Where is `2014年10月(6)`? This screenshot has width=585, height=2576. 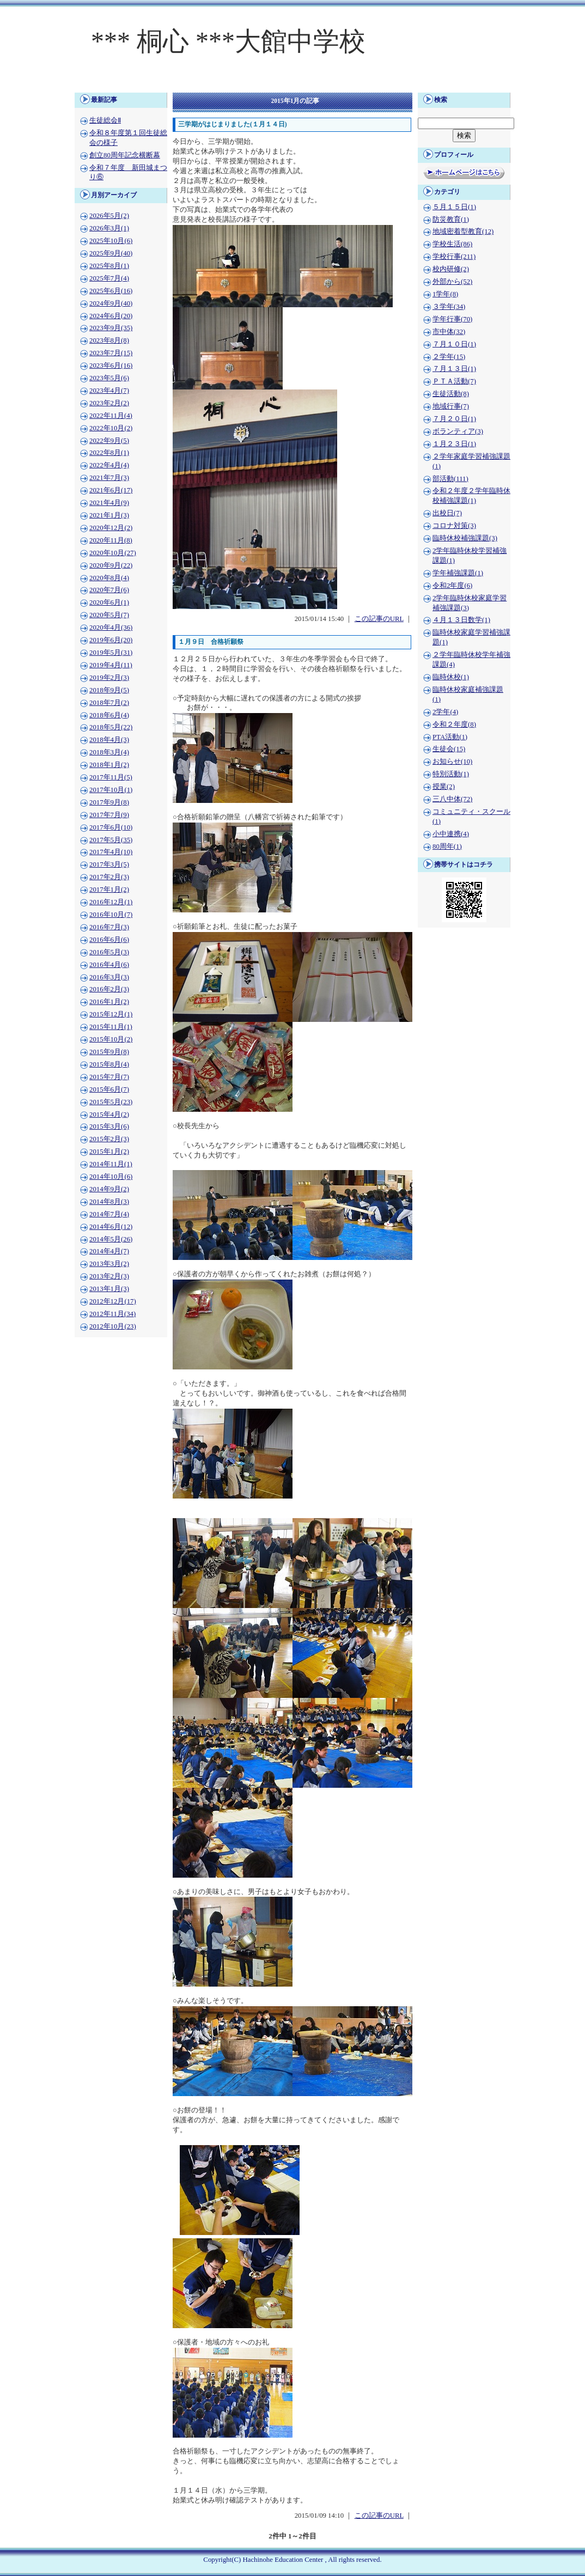
2014年10月(6) is located at coordinates (110, 1176).